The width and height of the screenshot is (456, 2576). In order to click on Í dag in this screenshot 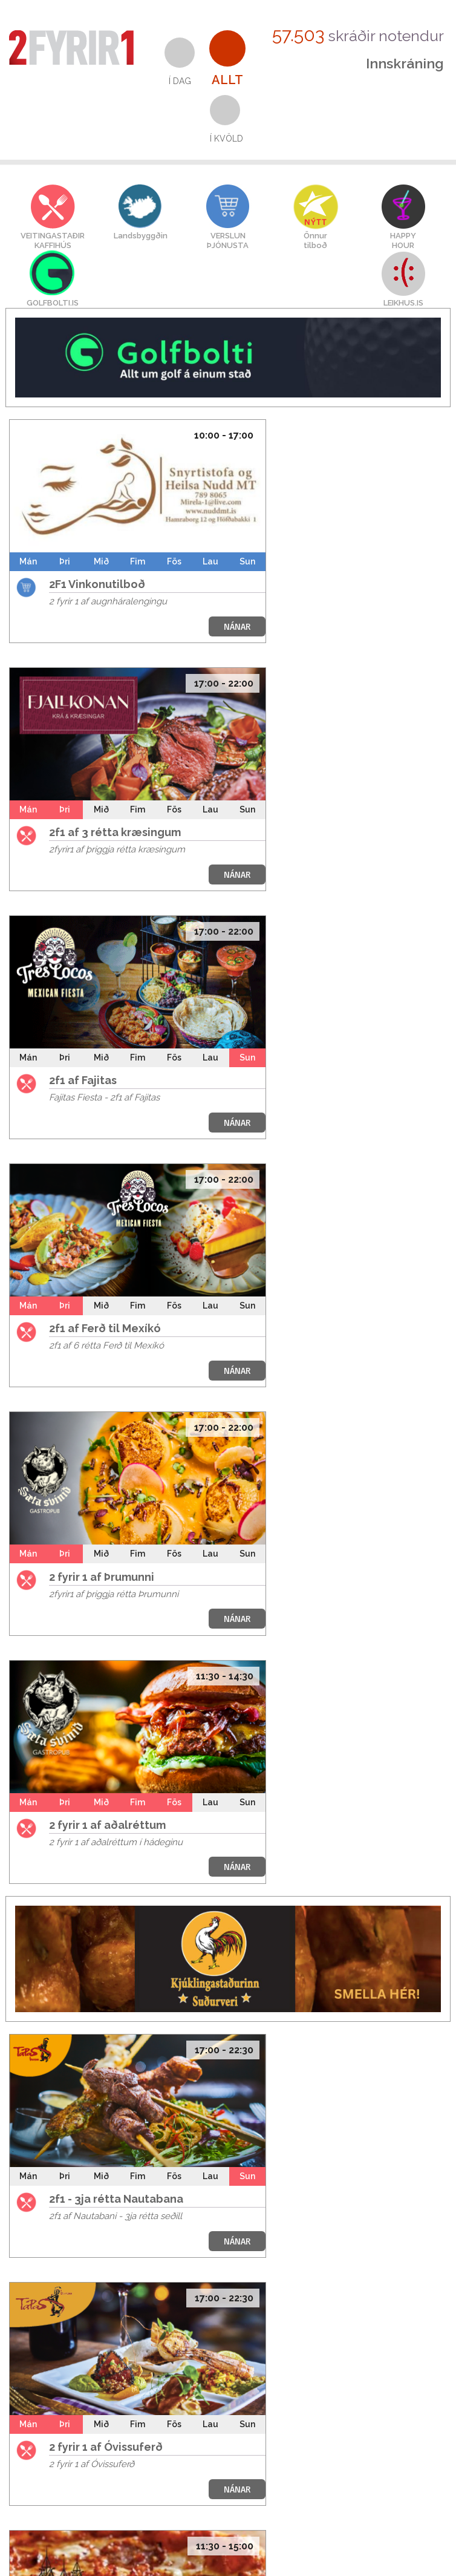, I will do `click(180, 81)`.